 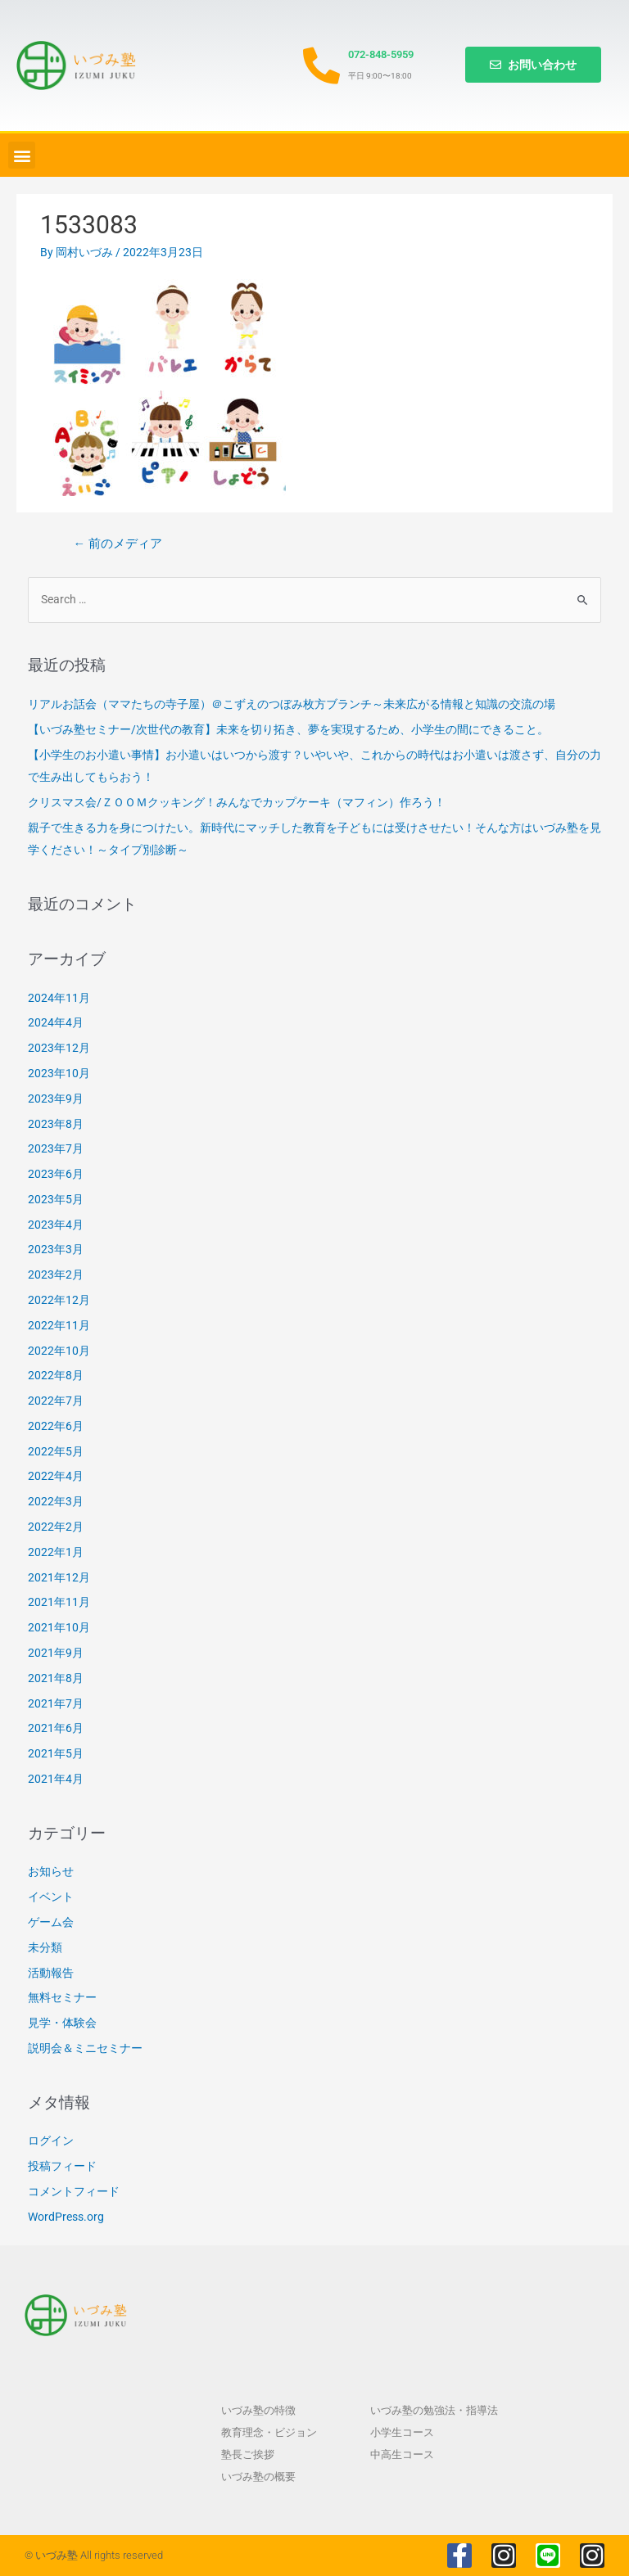 What do you see at coordinates (56, 1400) in the screenshot?
I see `2022年7月` at bounding box center [56, 1400].